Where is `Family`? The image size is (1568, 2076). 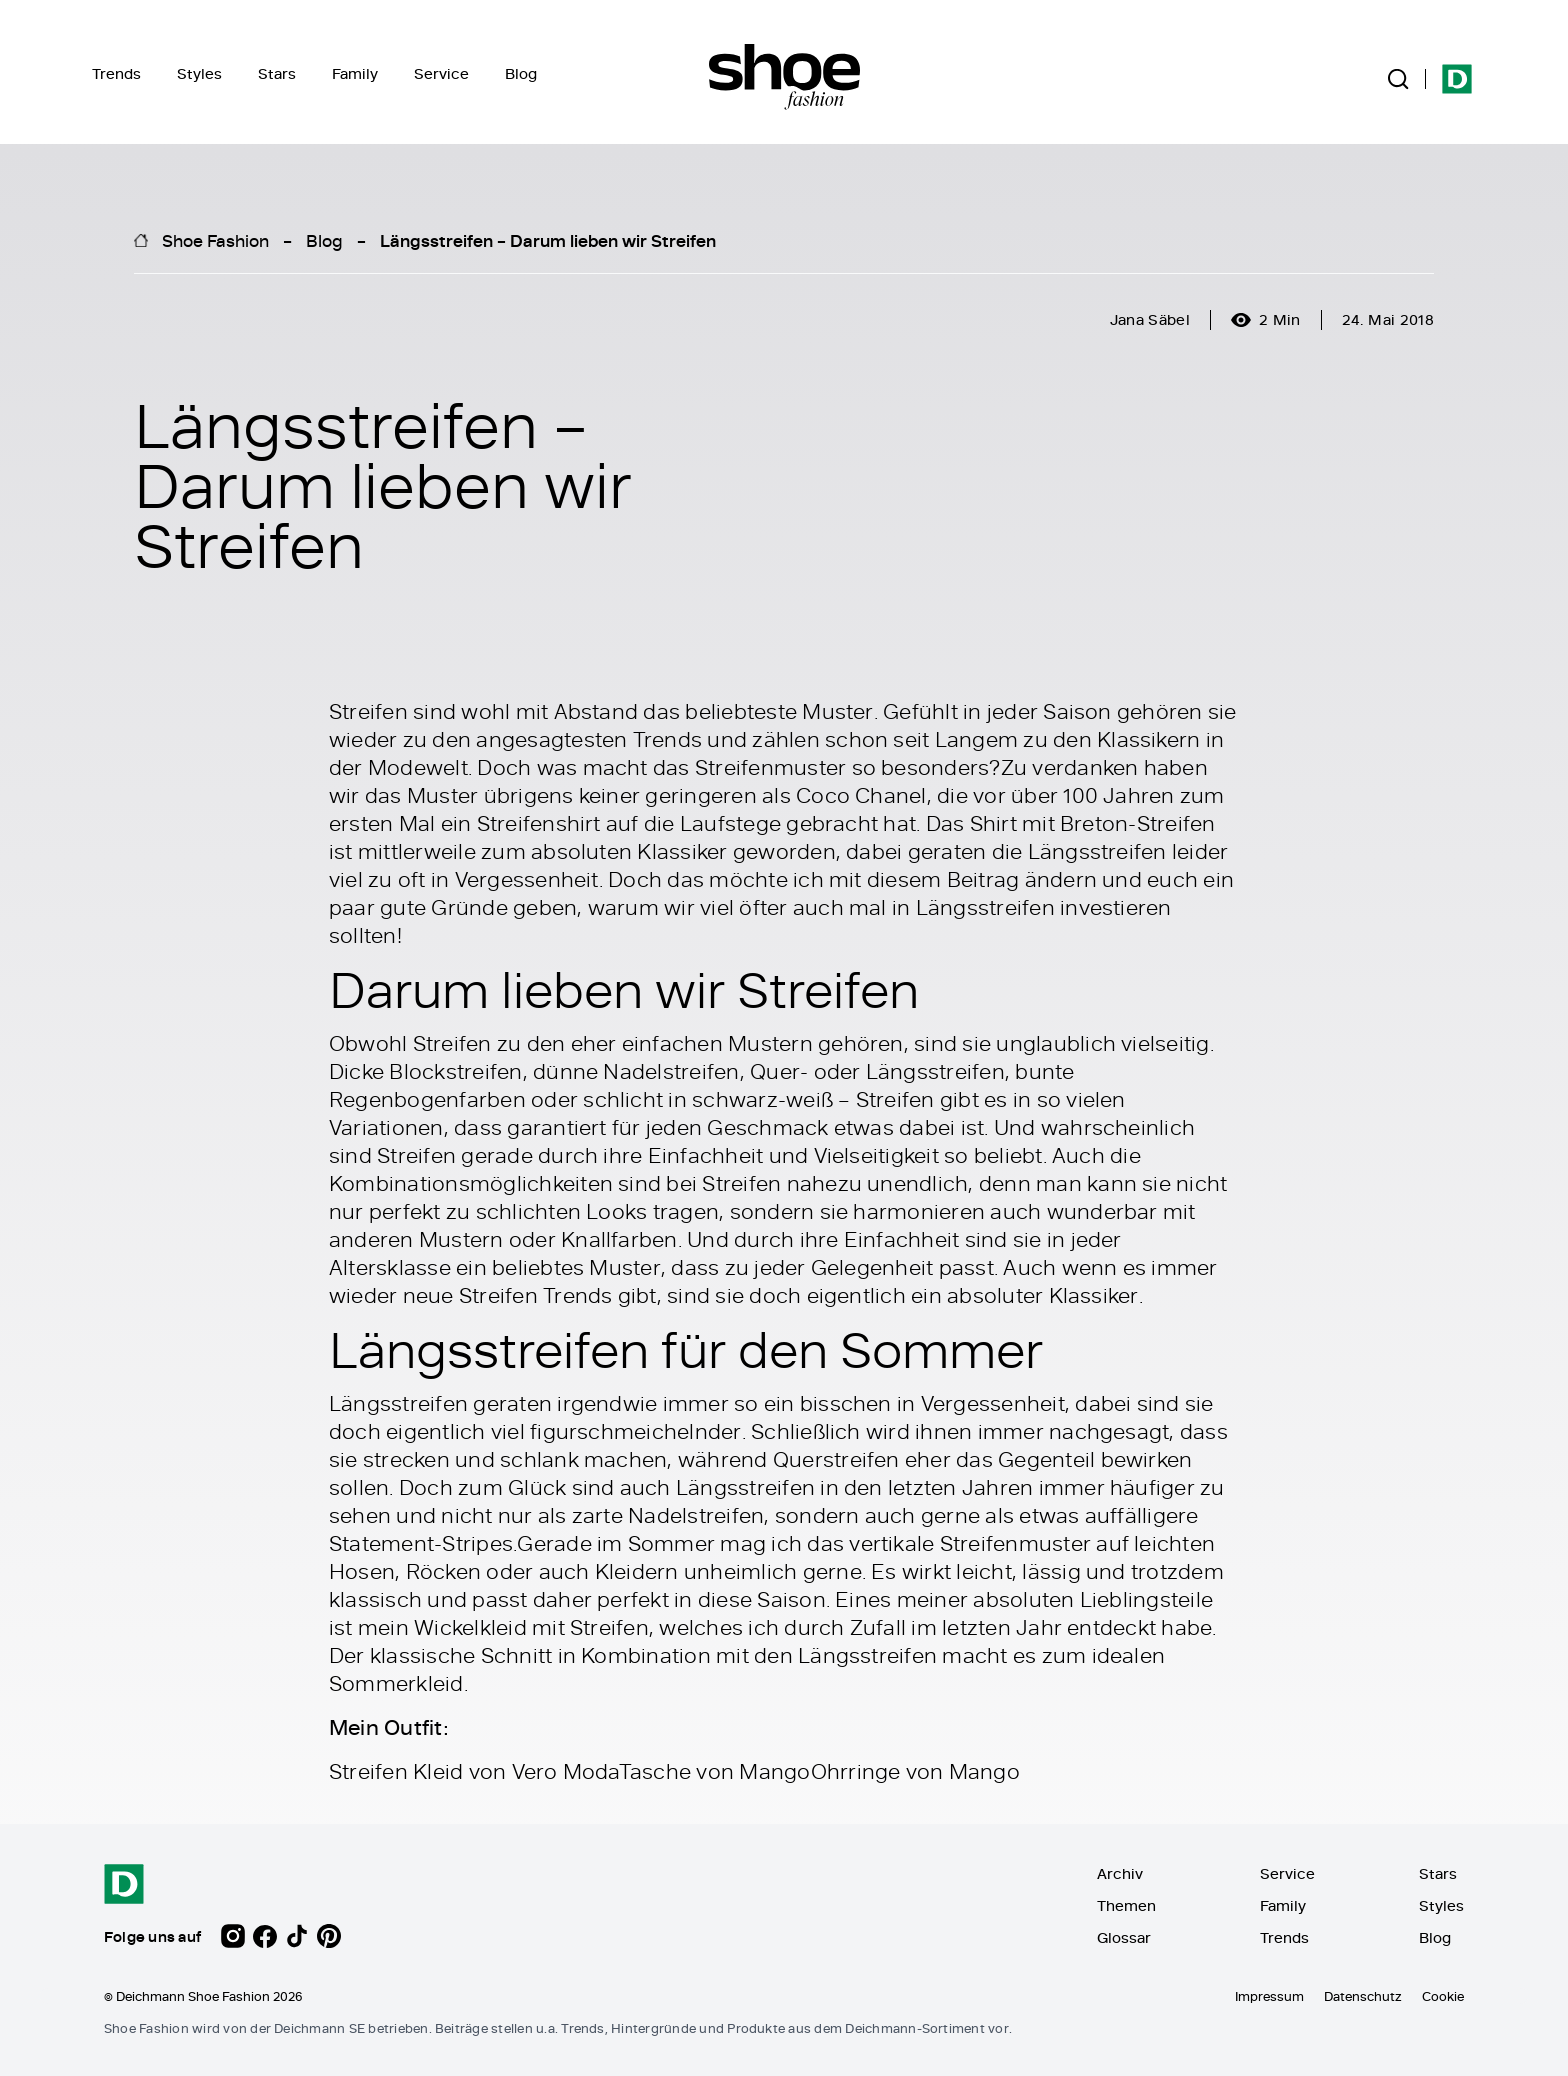 Family is located at coordinates (355, 73).